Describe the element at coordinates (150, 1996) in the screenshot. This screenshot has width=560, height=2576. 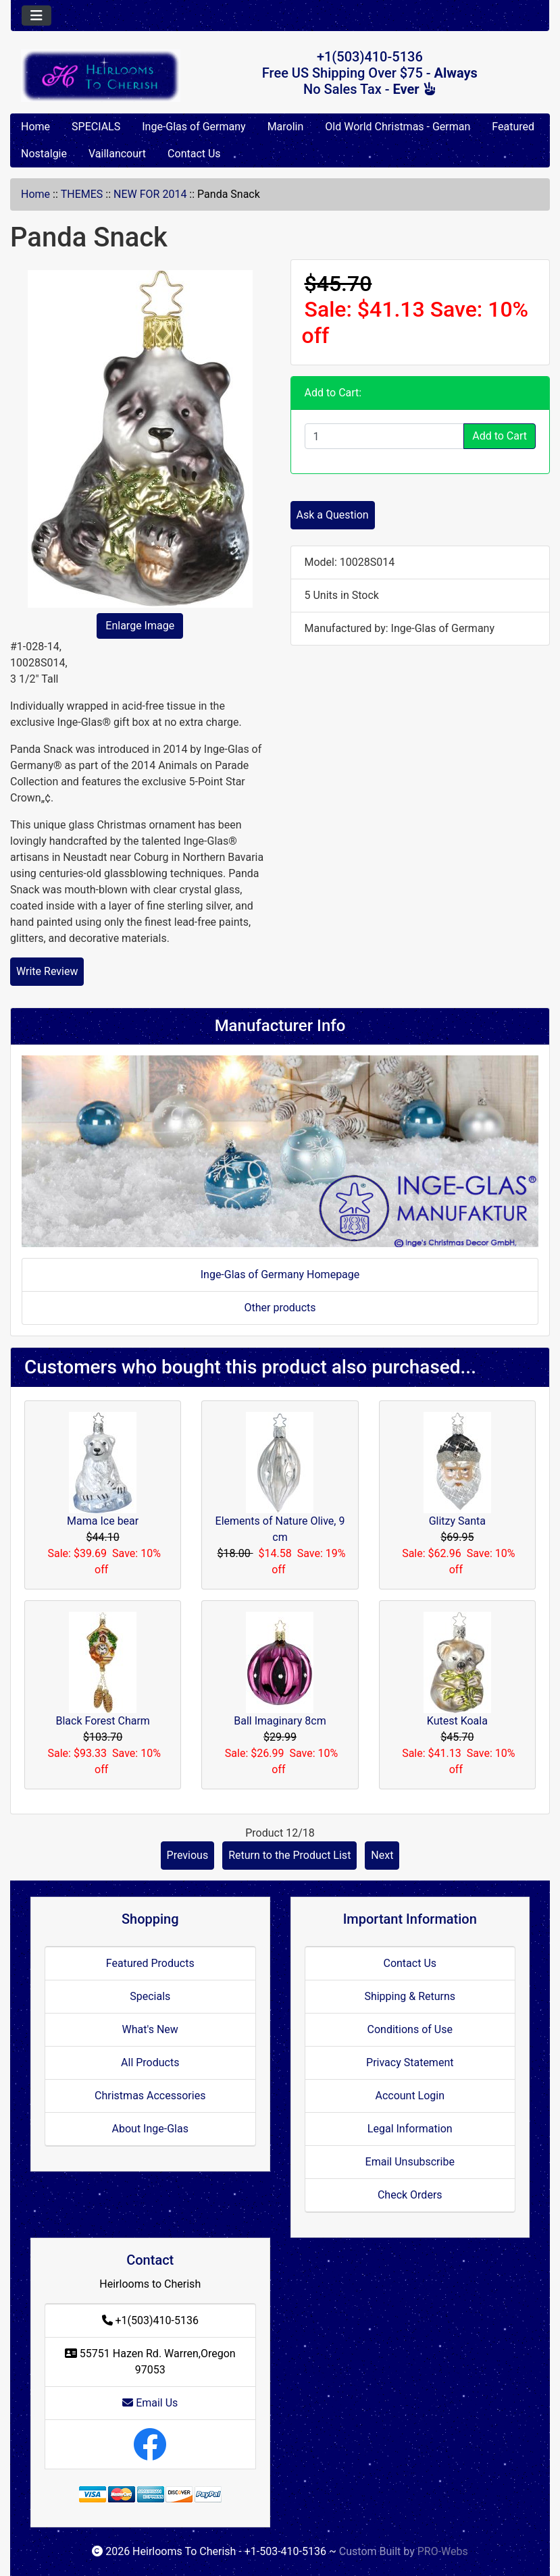
I see `Specials` at that location.